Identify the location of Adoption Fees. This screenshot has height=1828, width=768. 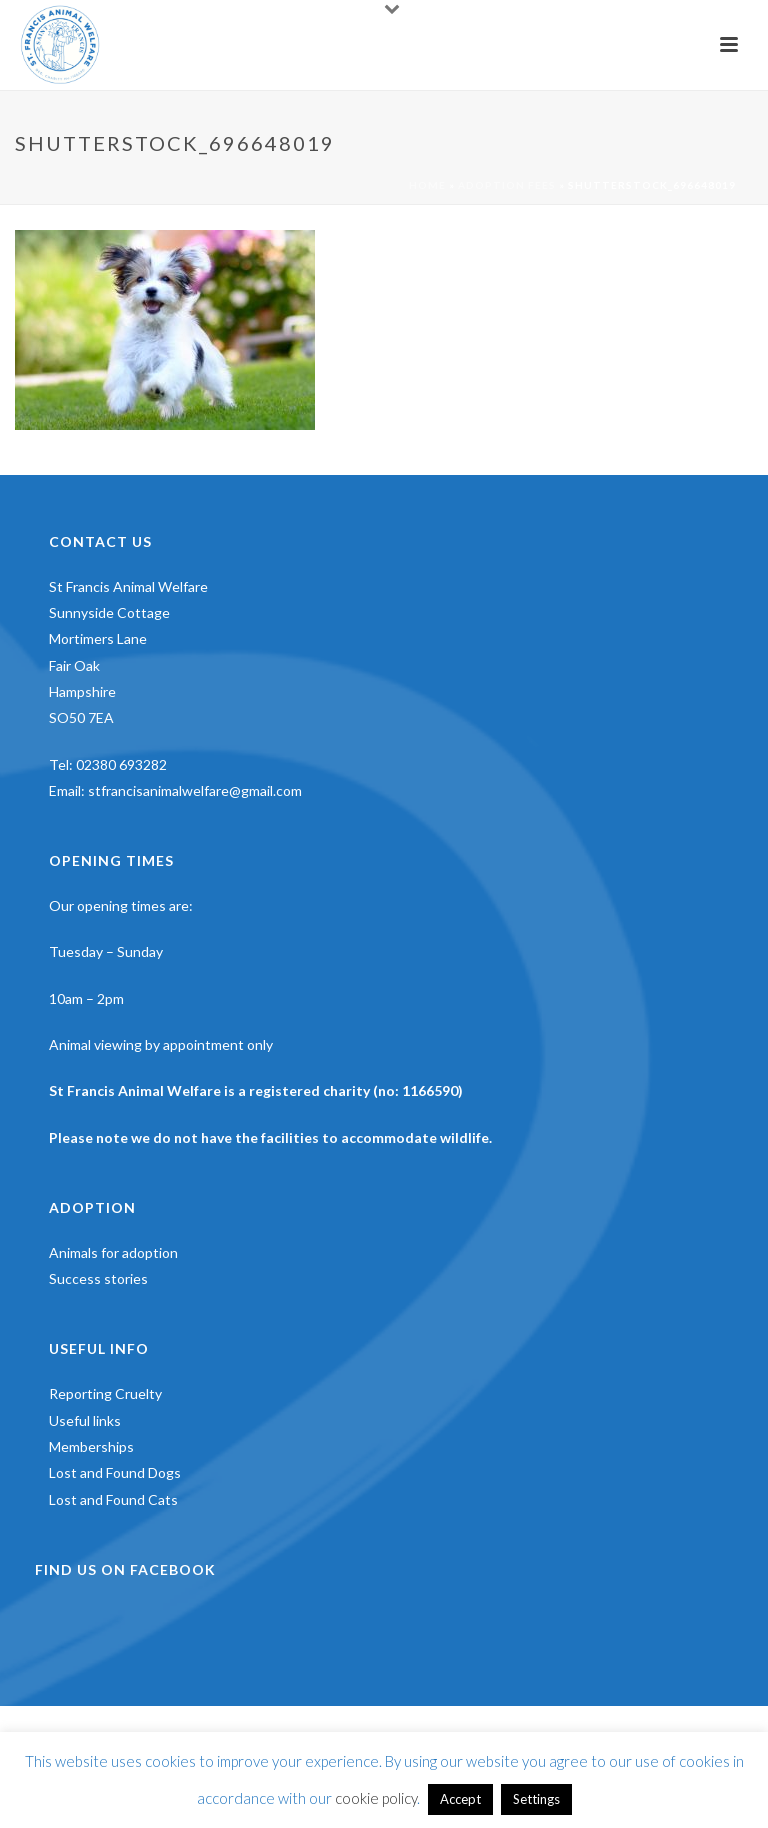
(507, 185).